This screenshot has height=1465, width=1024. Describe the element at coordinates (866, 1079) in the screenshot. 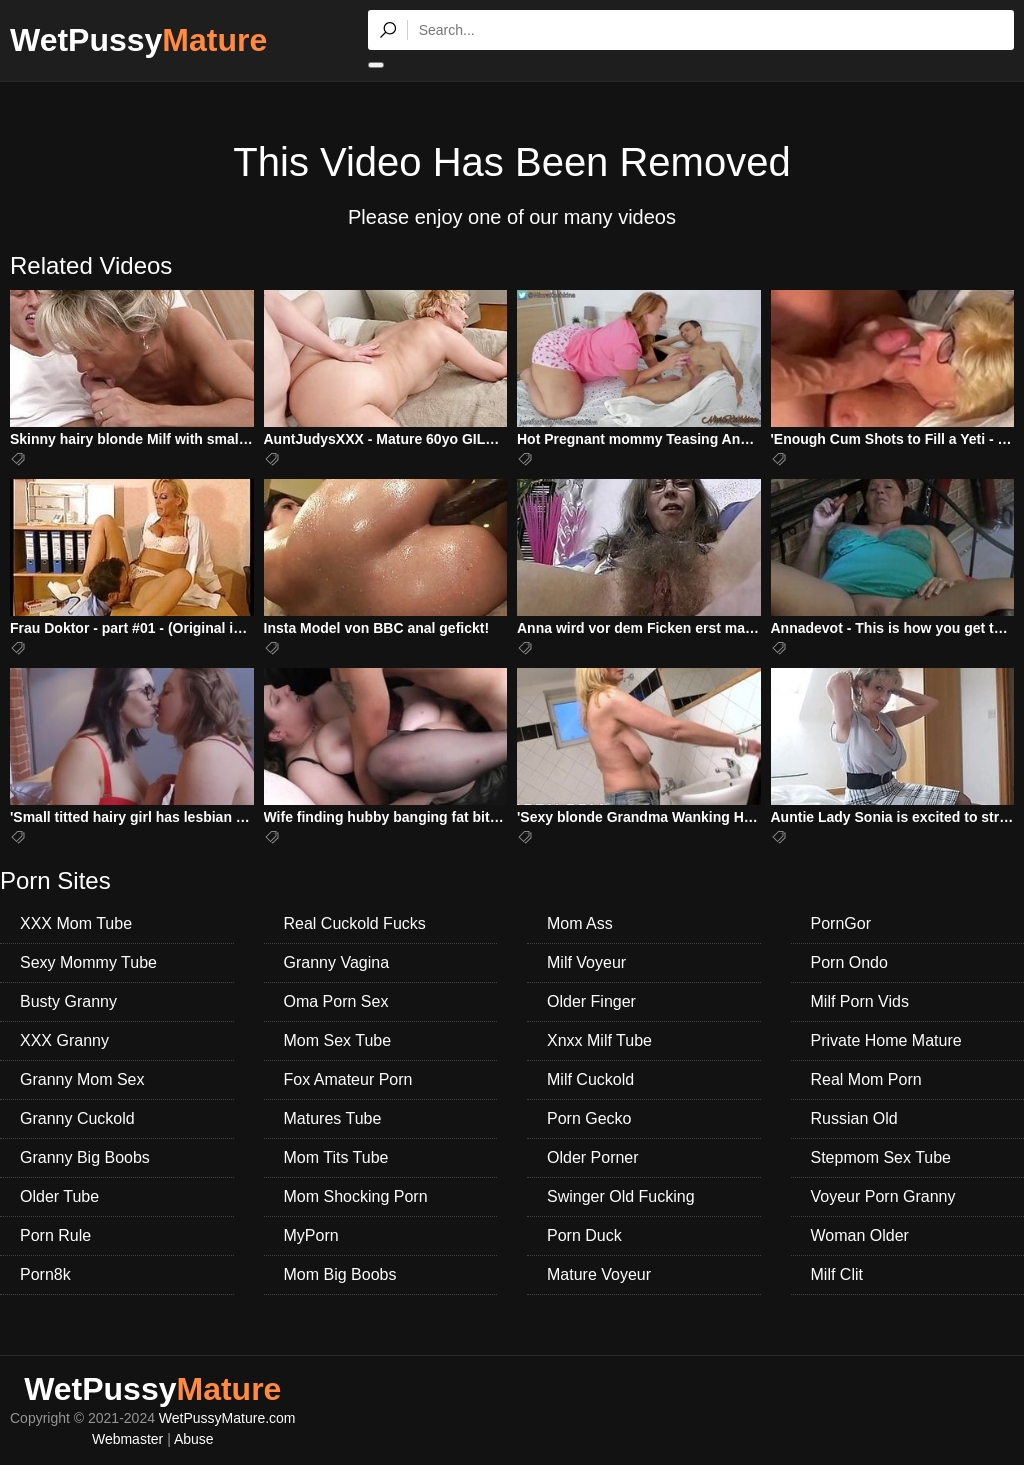

I see `Real Mom Porn` at that location.